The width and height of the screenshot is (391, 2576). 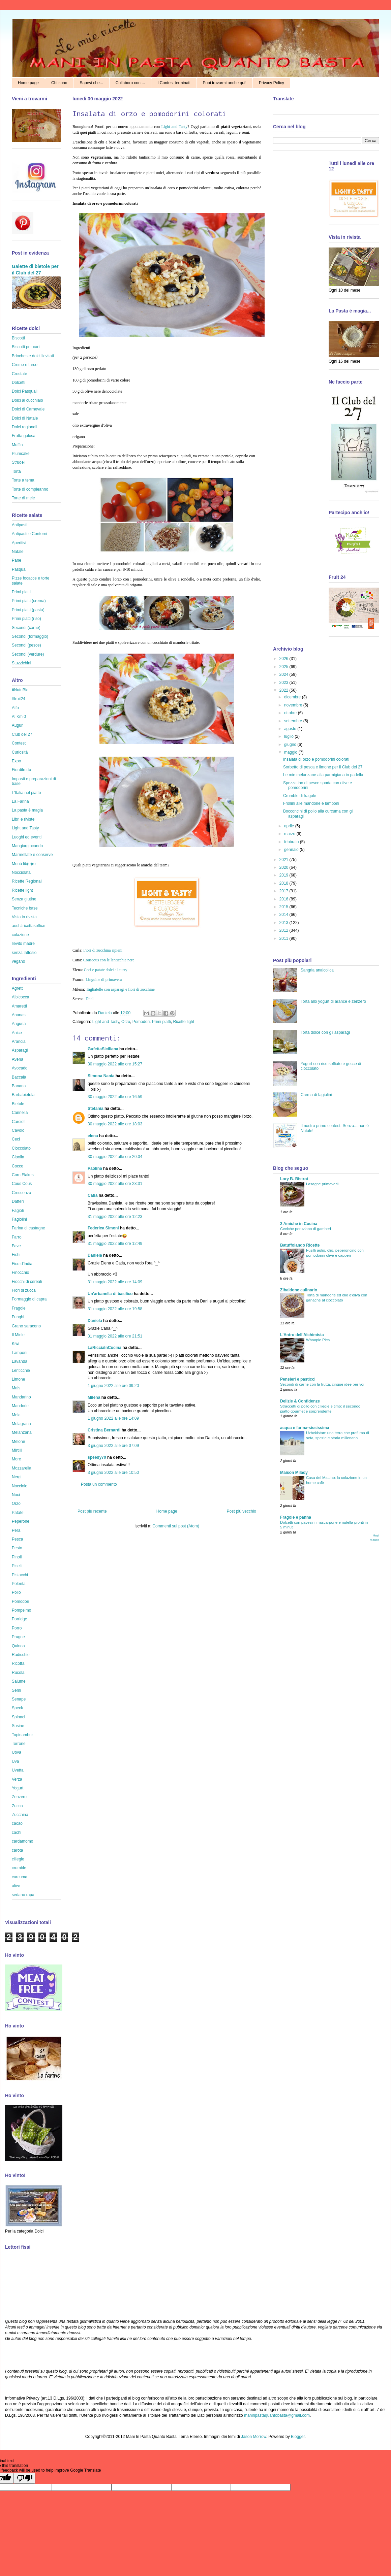 I want to click on 1 giugno 2022 alle ore 09:20, so click(x=113, y=1385).